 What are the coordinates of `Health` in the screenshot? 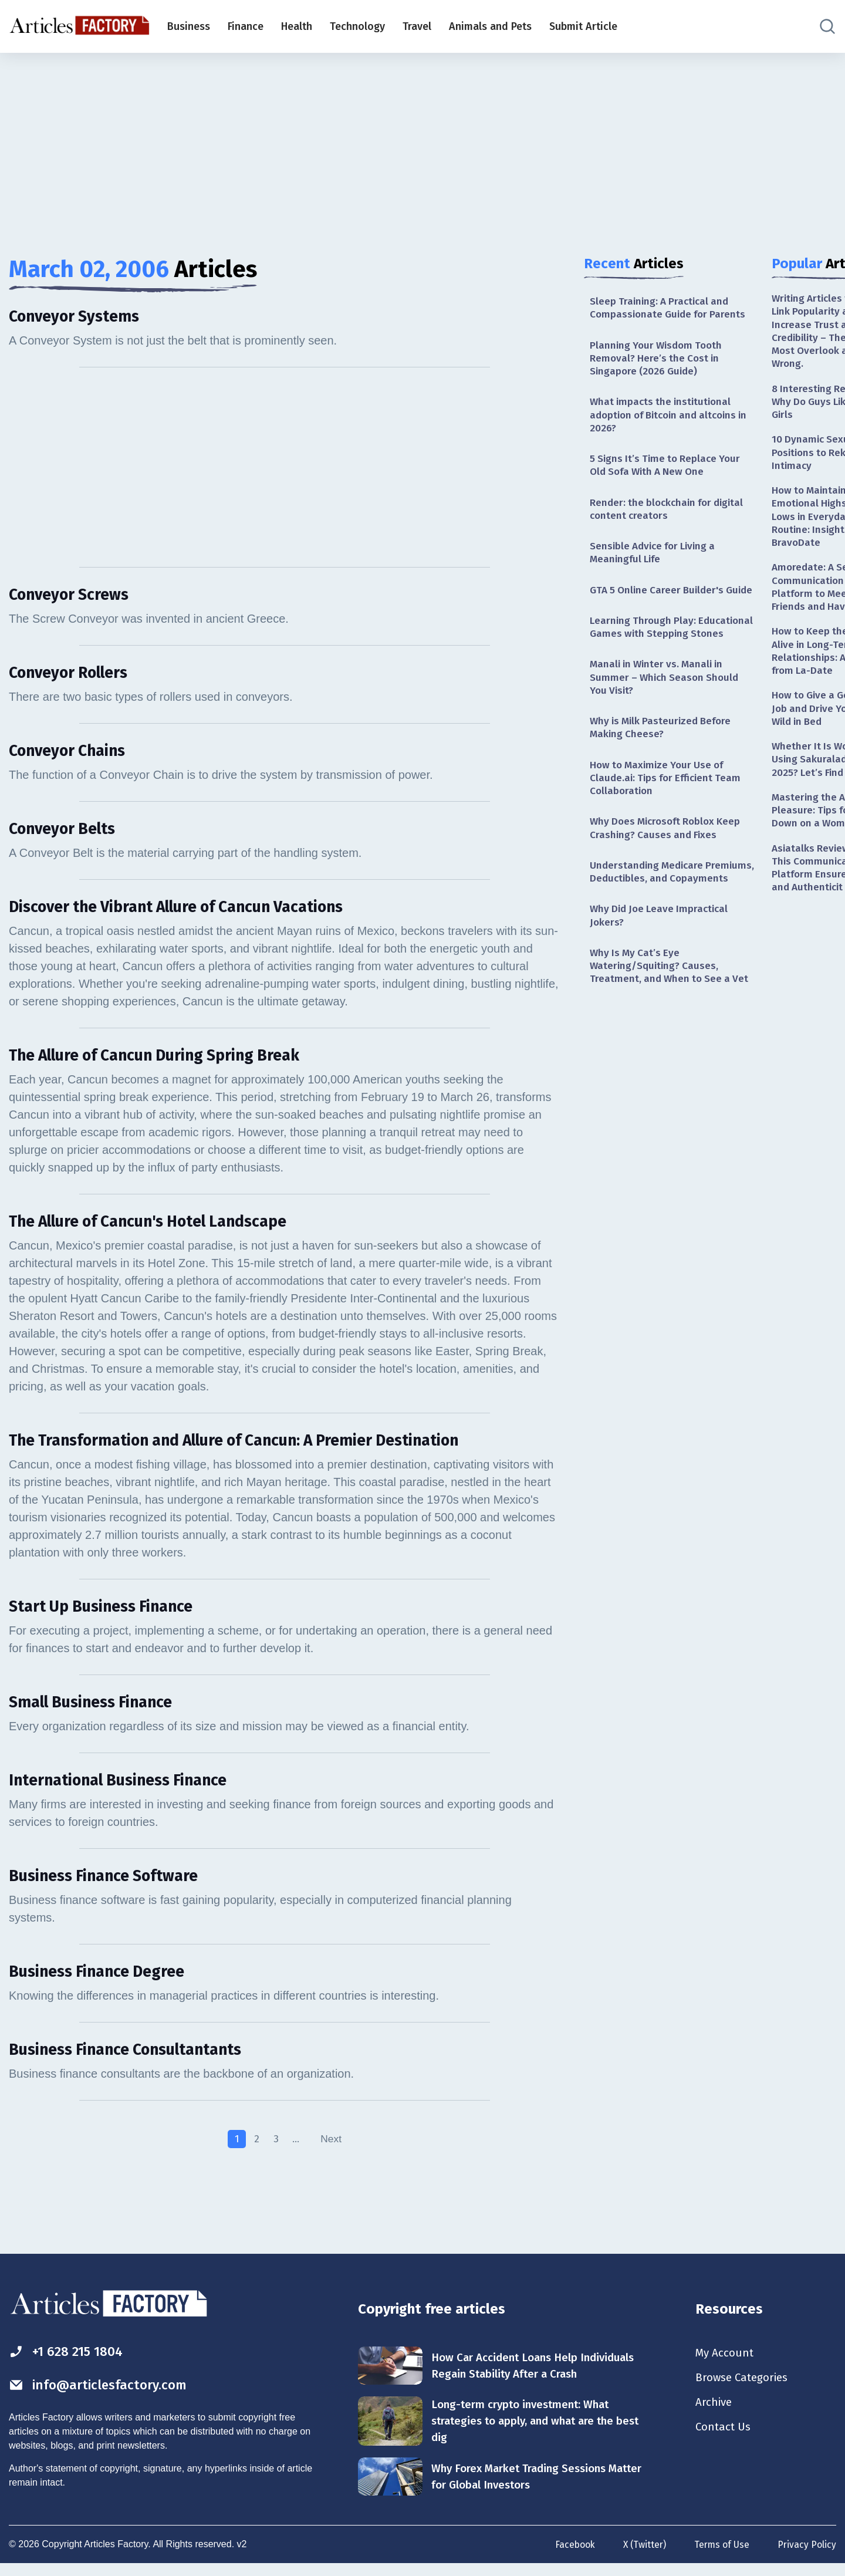 It's located at (296, 26).